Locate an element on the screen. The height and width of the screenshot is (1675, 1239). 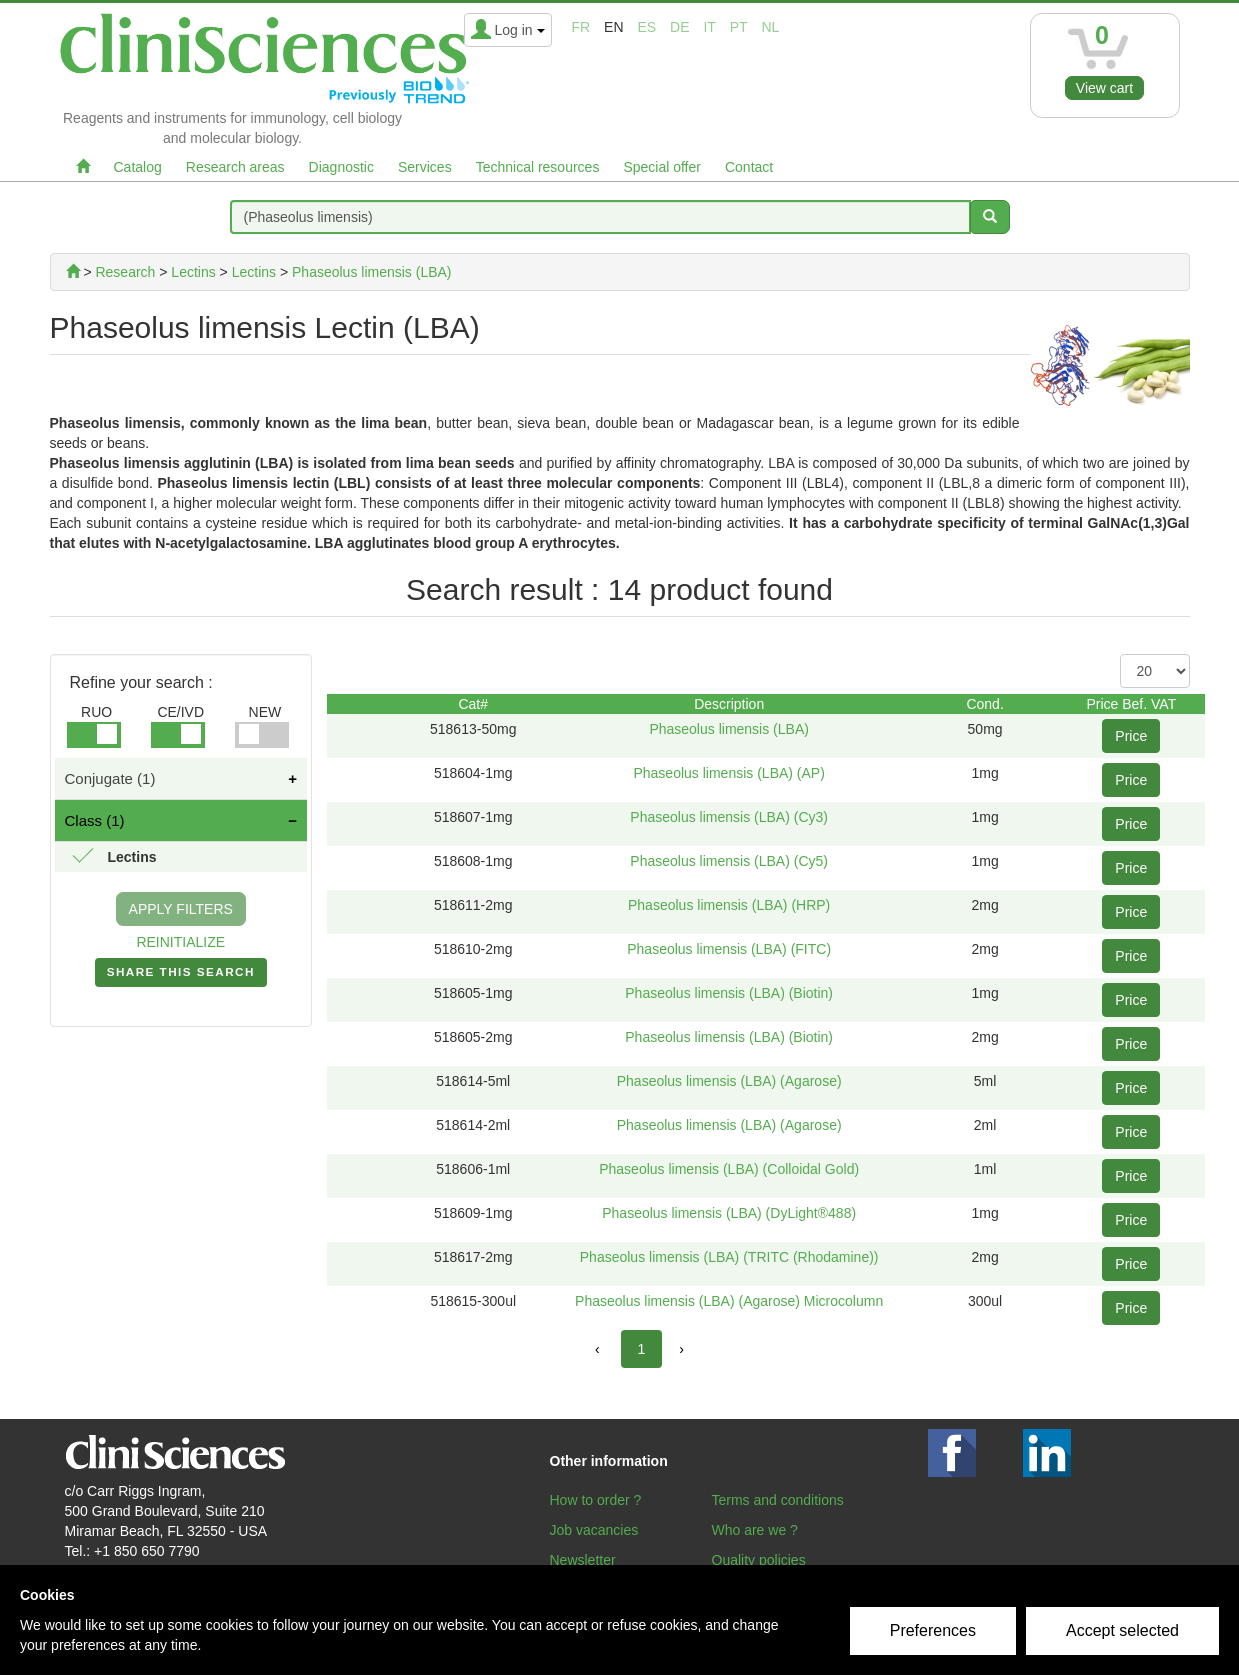
de is located at coordinates (679, 27).